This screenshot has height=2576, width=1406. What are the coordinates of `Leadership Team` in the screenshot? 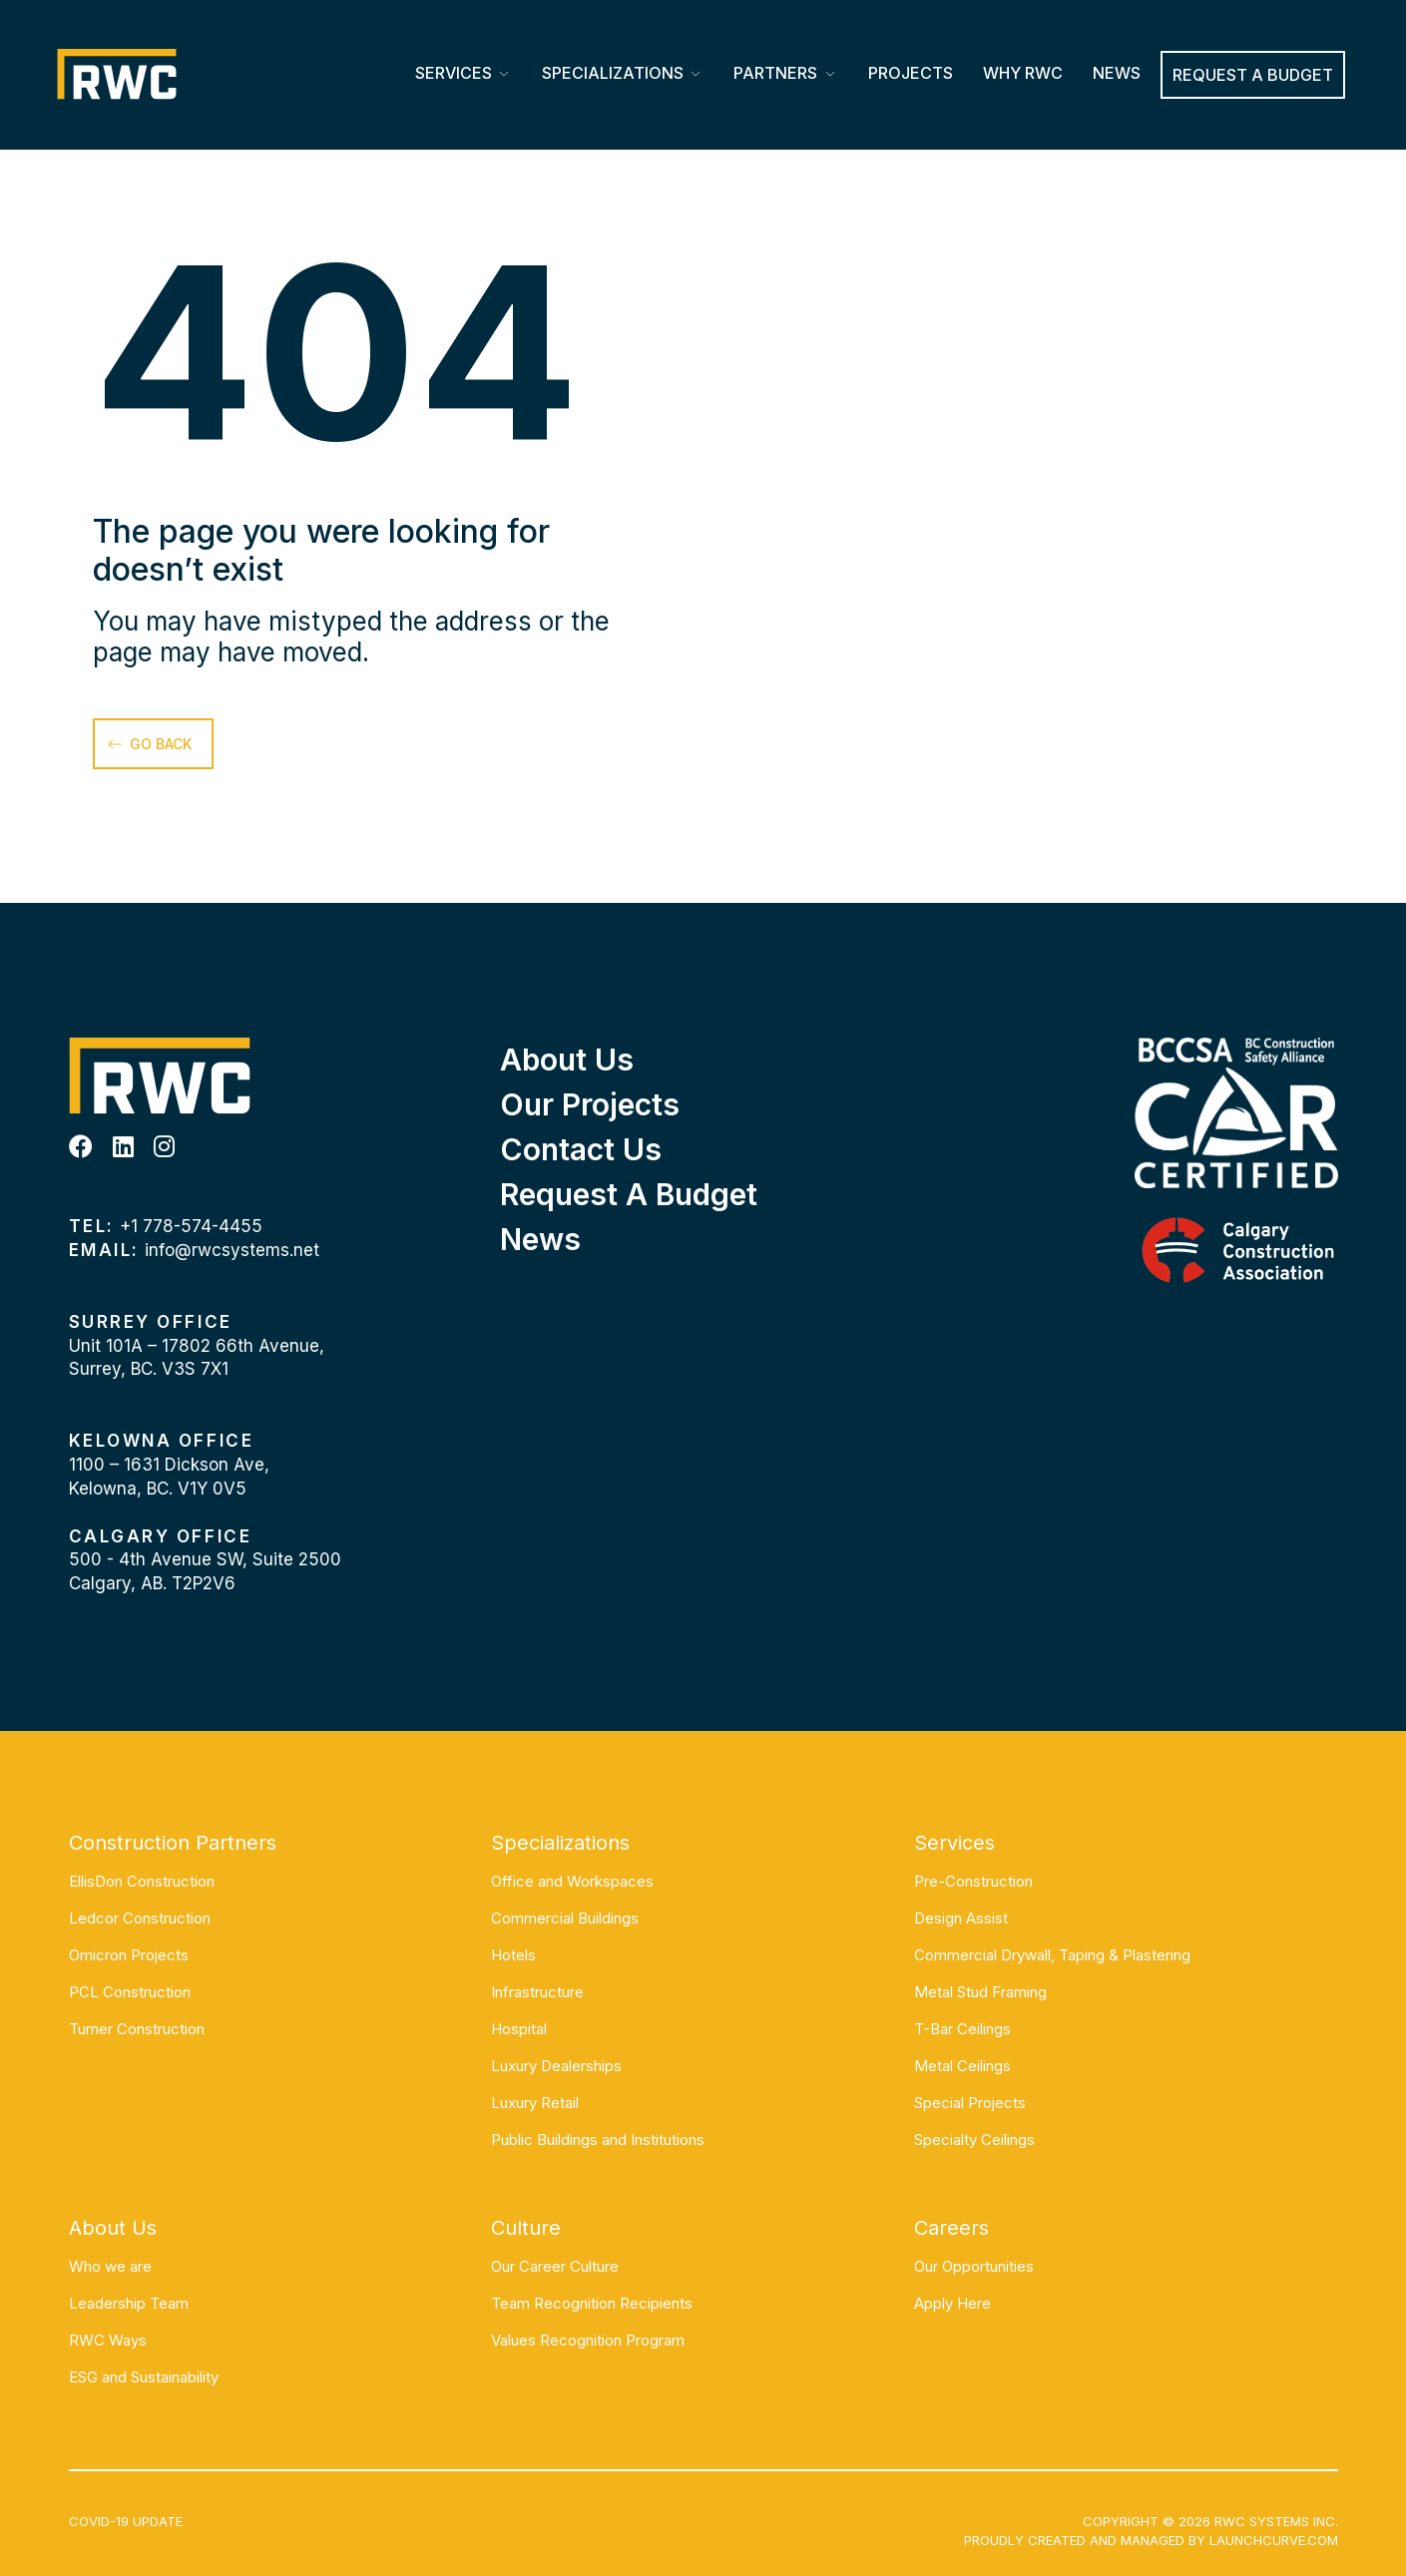 It's located at (129, 2303).